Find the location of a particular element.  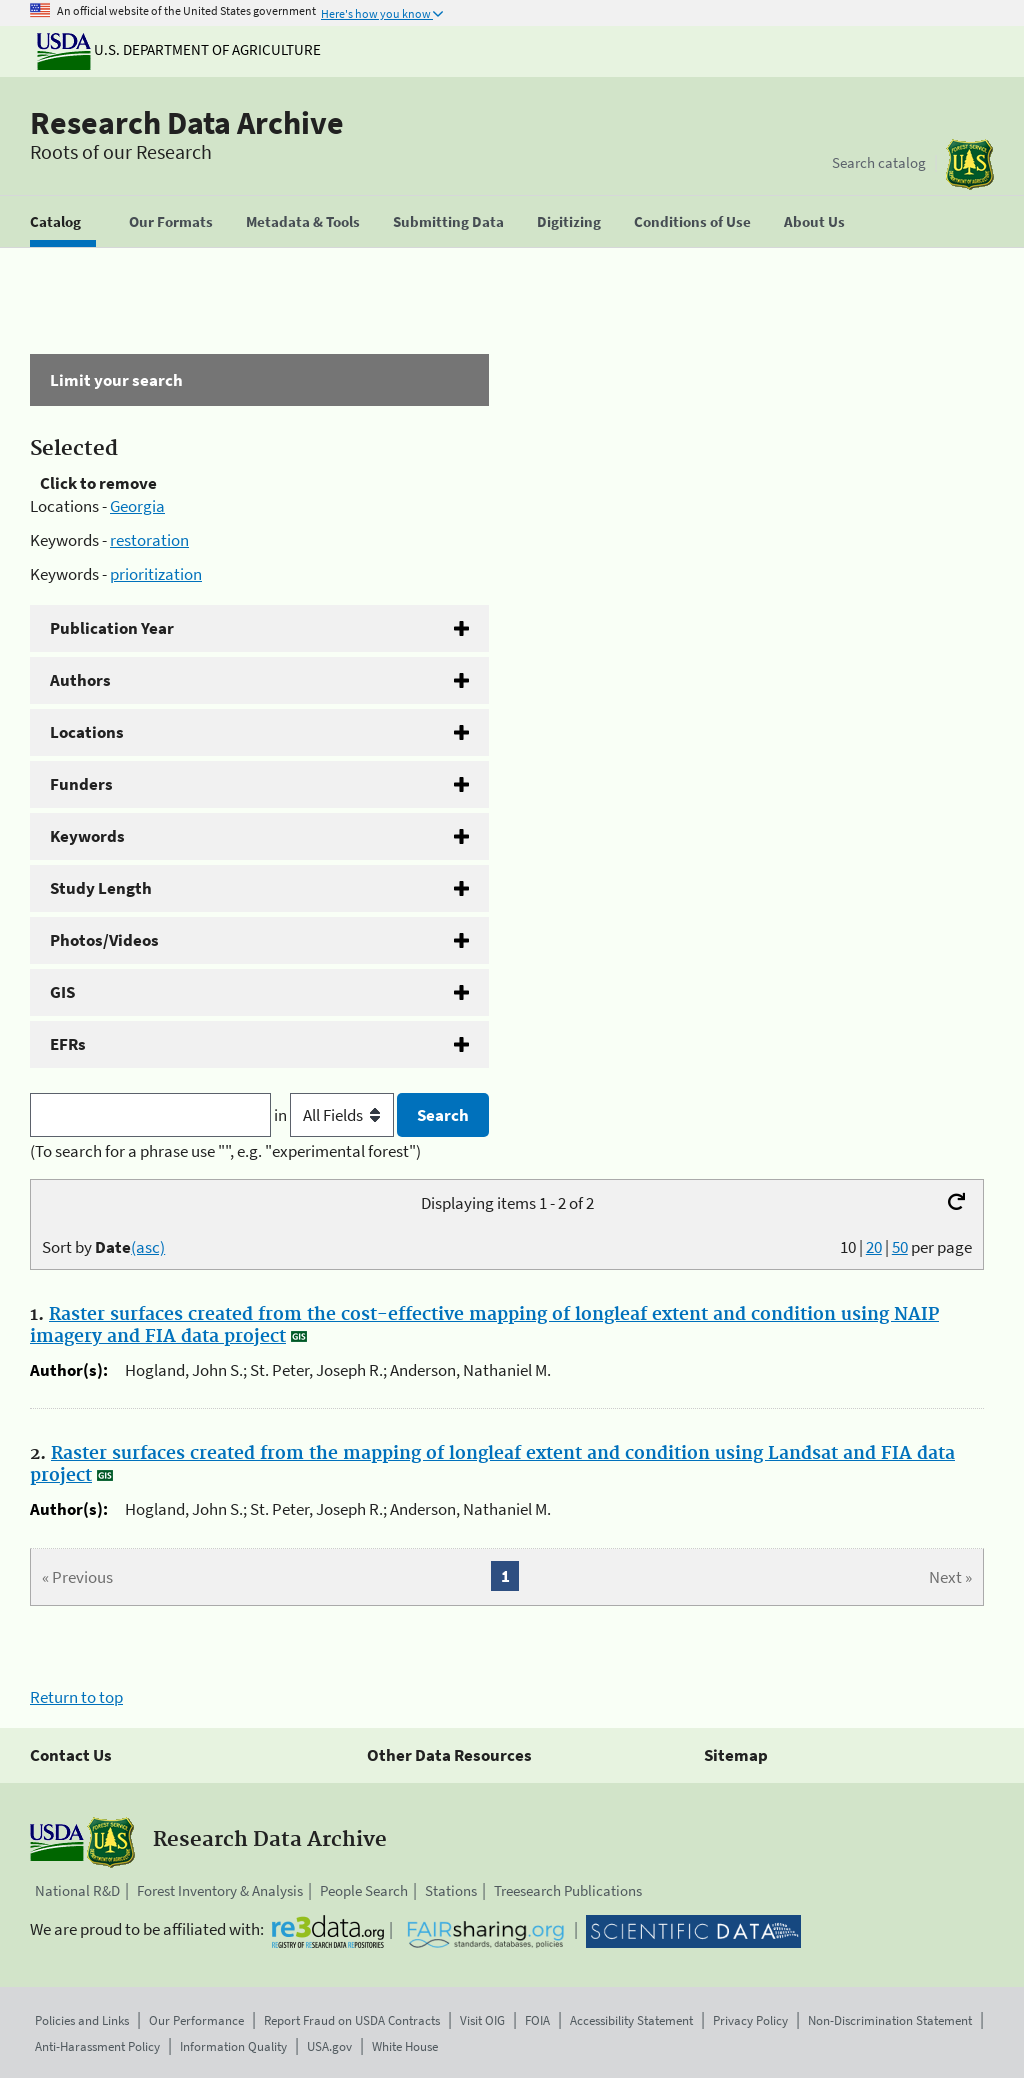

(To search for a phrase use "", e.g. "experimental forest") is located at coordinates (225, 1151).